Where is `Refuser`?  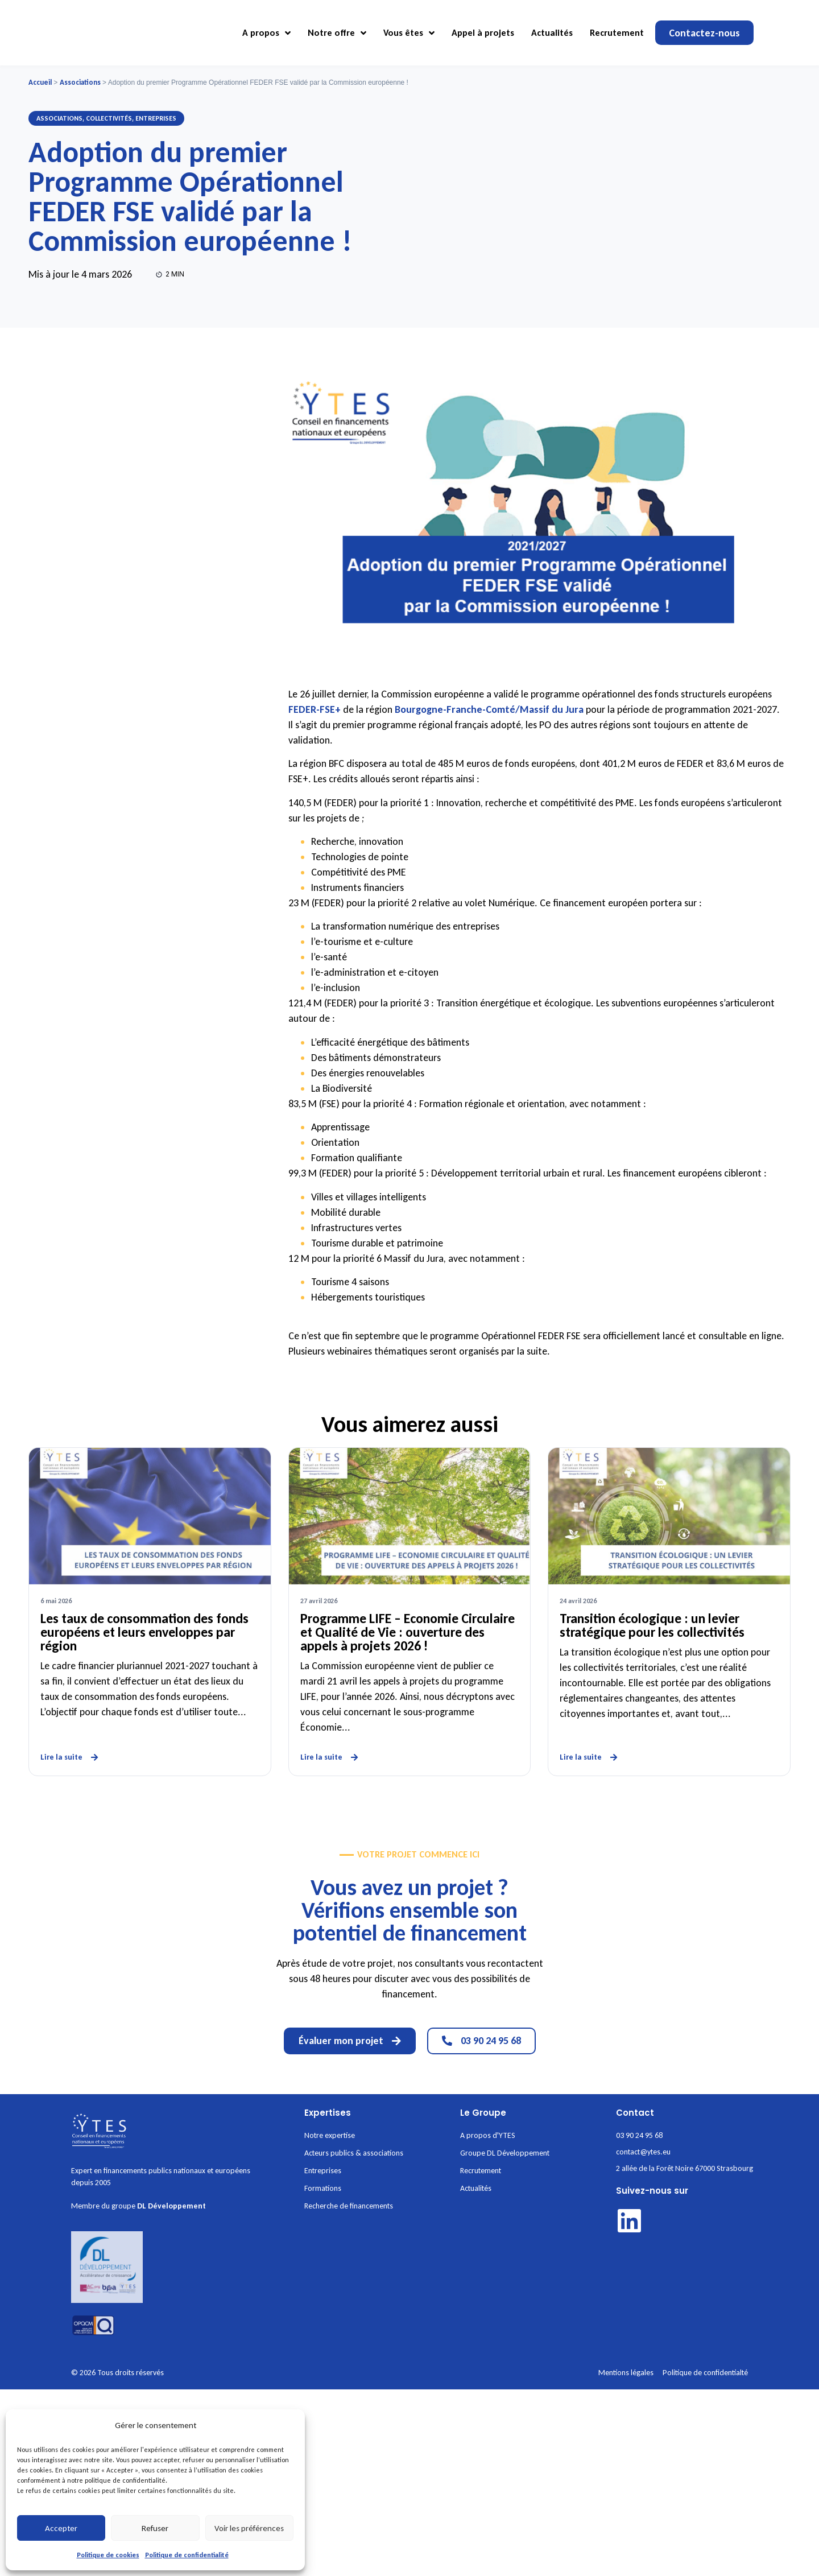 Refuser is located at coordinates (155, 2528).